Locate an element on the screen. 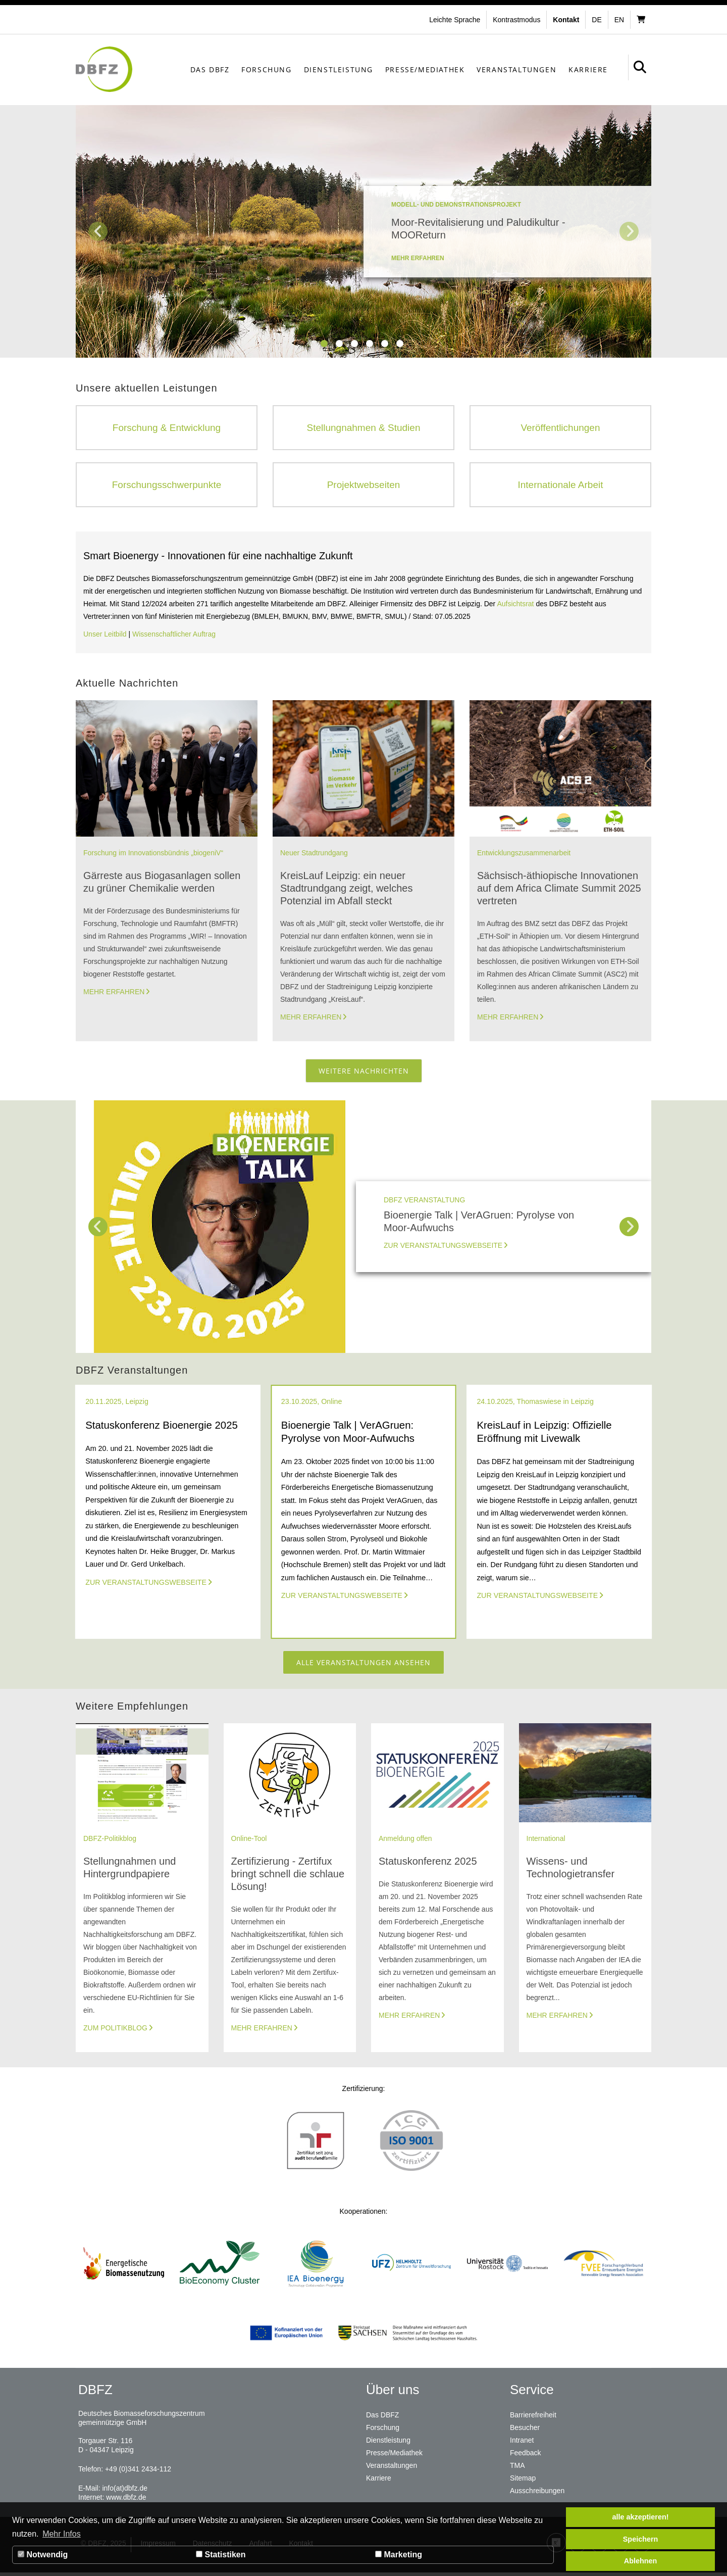 The height and width of the screenshot is (2576, 727). Veranstaltungen is located at coordinates (516, 69).